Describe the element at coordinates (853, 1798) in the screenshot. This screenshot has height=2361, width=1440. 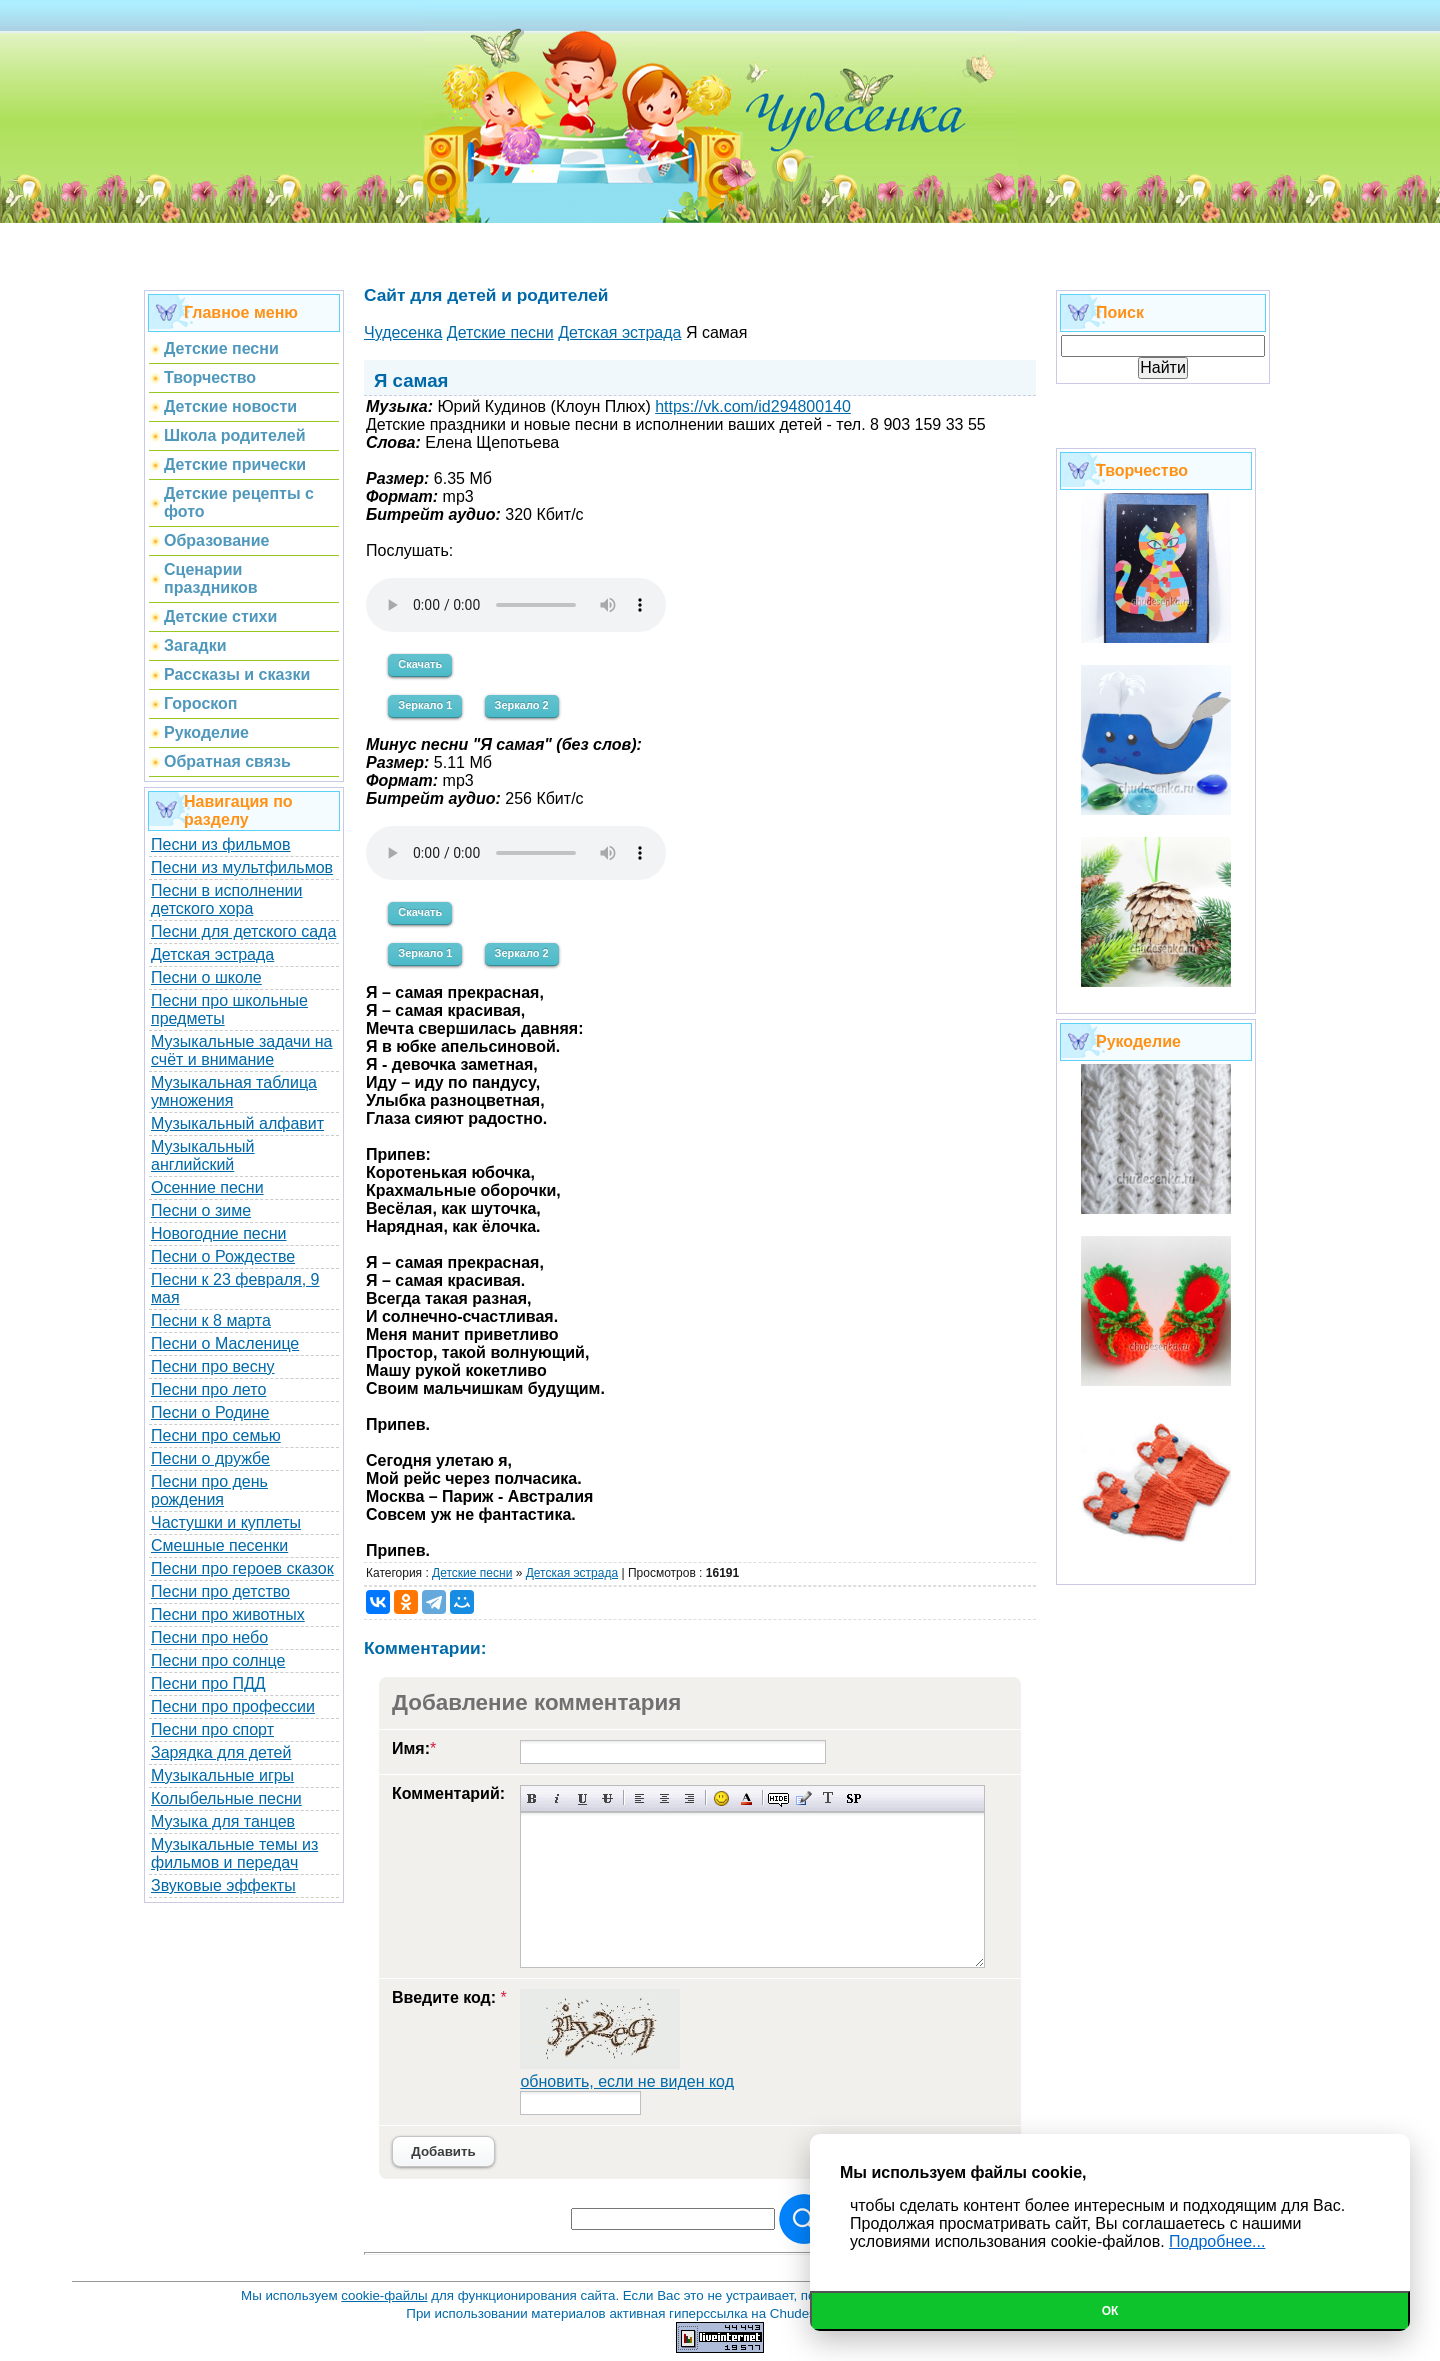
I see `Вставка спойлера` at that location.